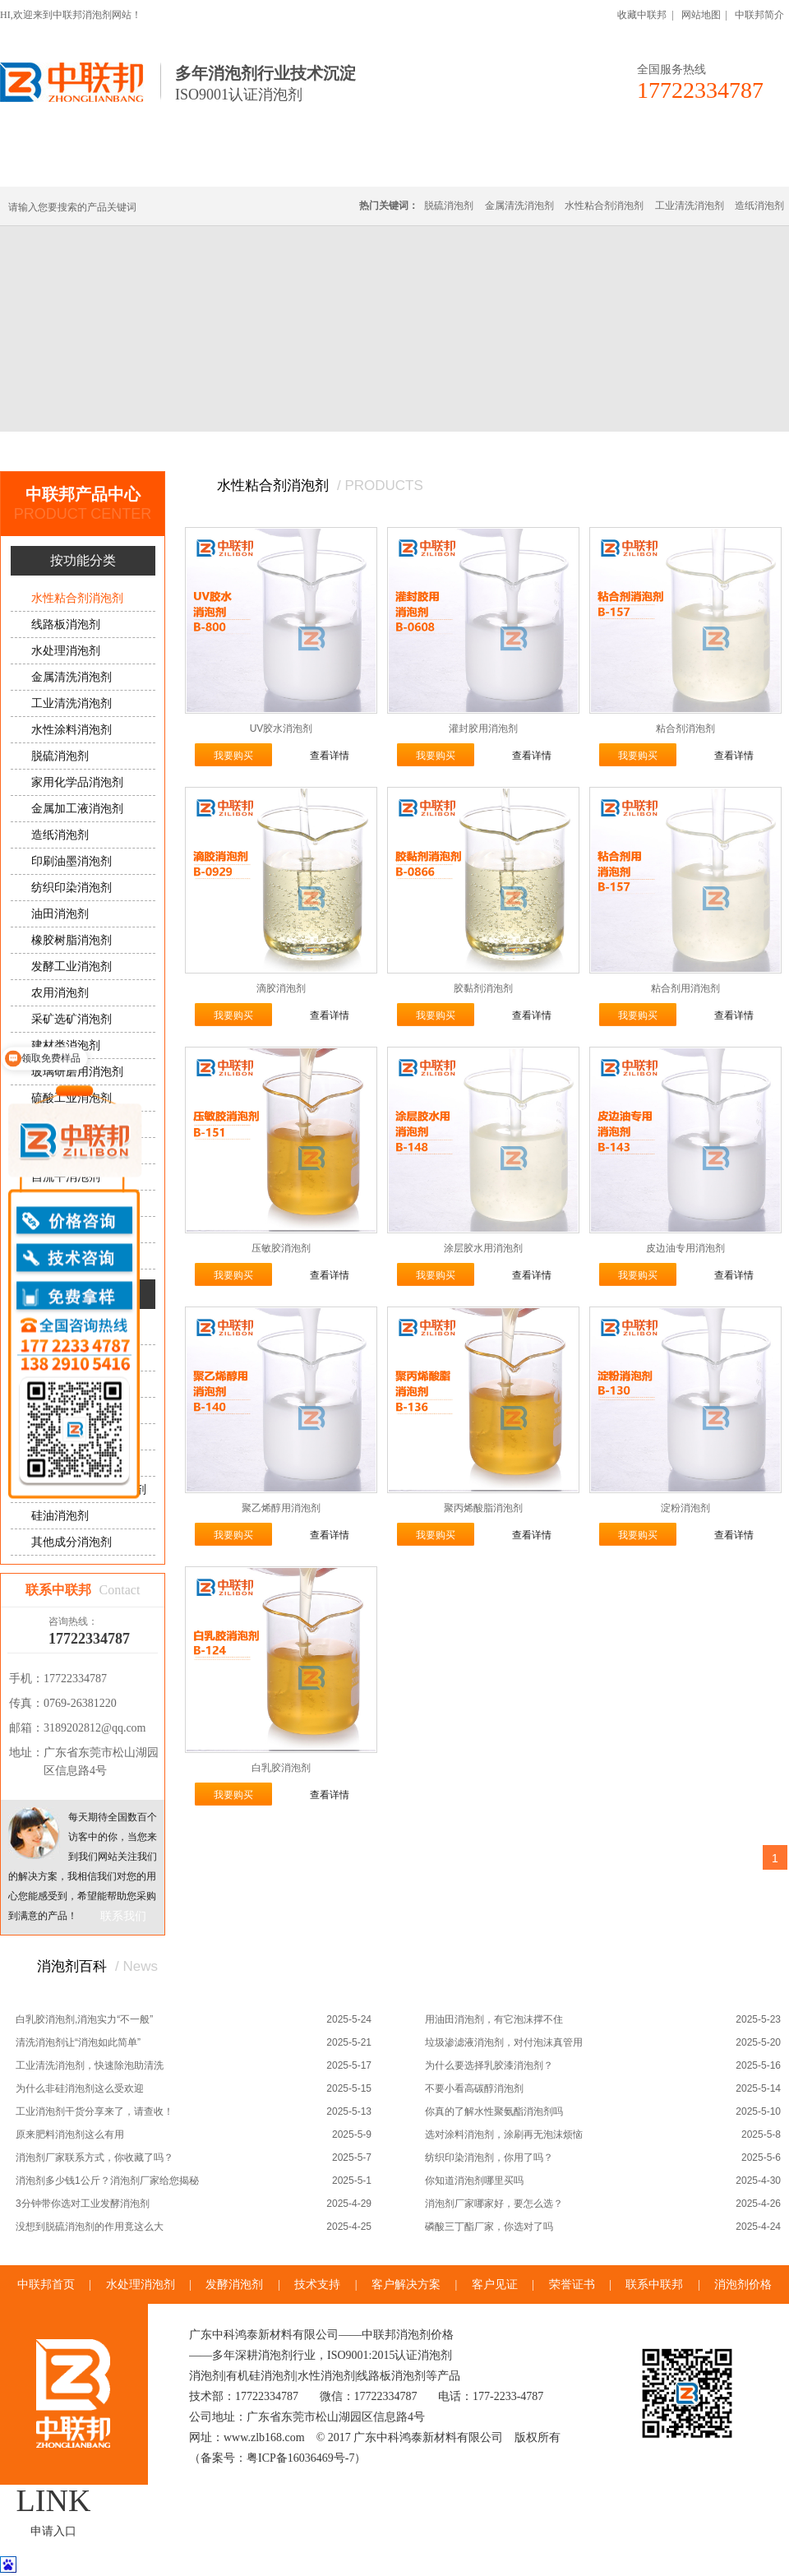 Image resolution: width=789 pixels, height=2576 pixels. What do you see at coordinates (71, 887) in the screenshot?
I see `纺织印染消泡剂` at bounding box center [71, 887].